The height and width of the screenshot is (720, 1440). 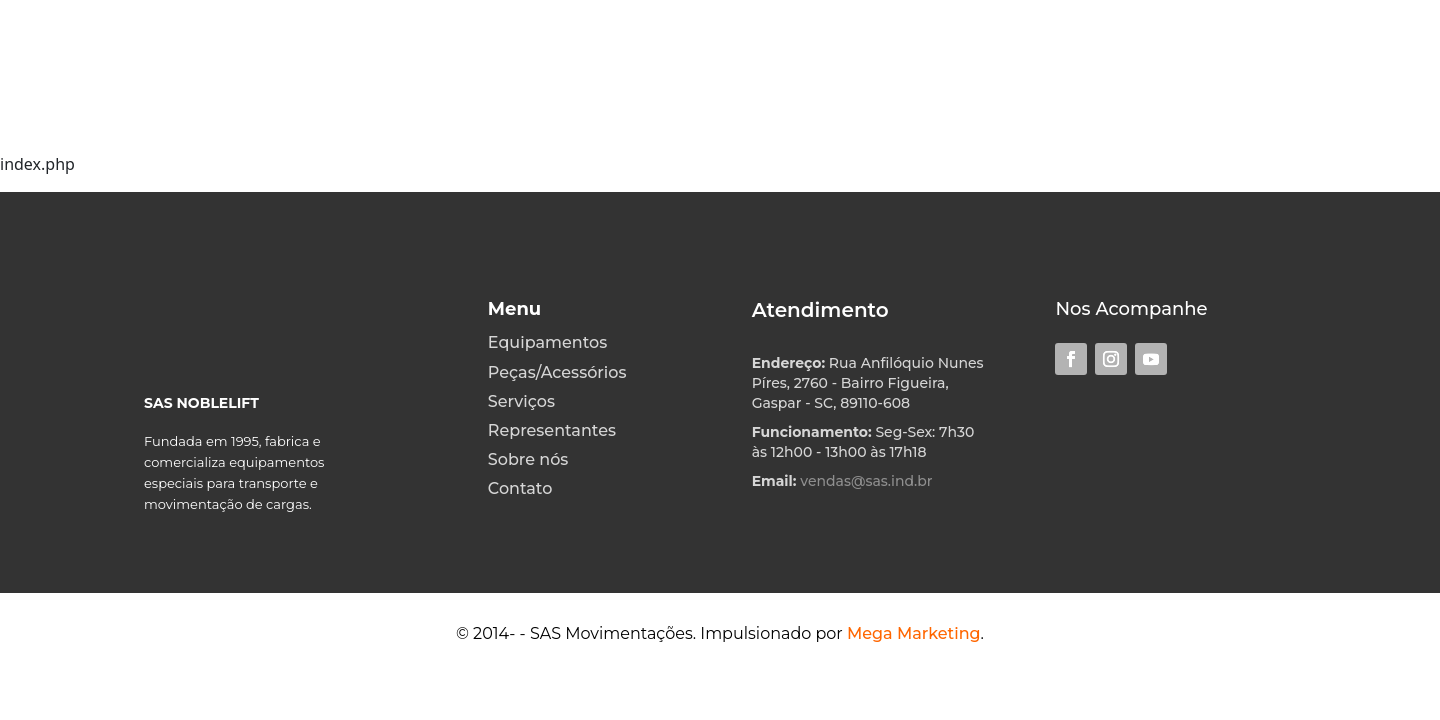 What do you see at coordinates (528, 459) in the screenshot?
I see `Sobre nós` at bounding box center [528, 459].